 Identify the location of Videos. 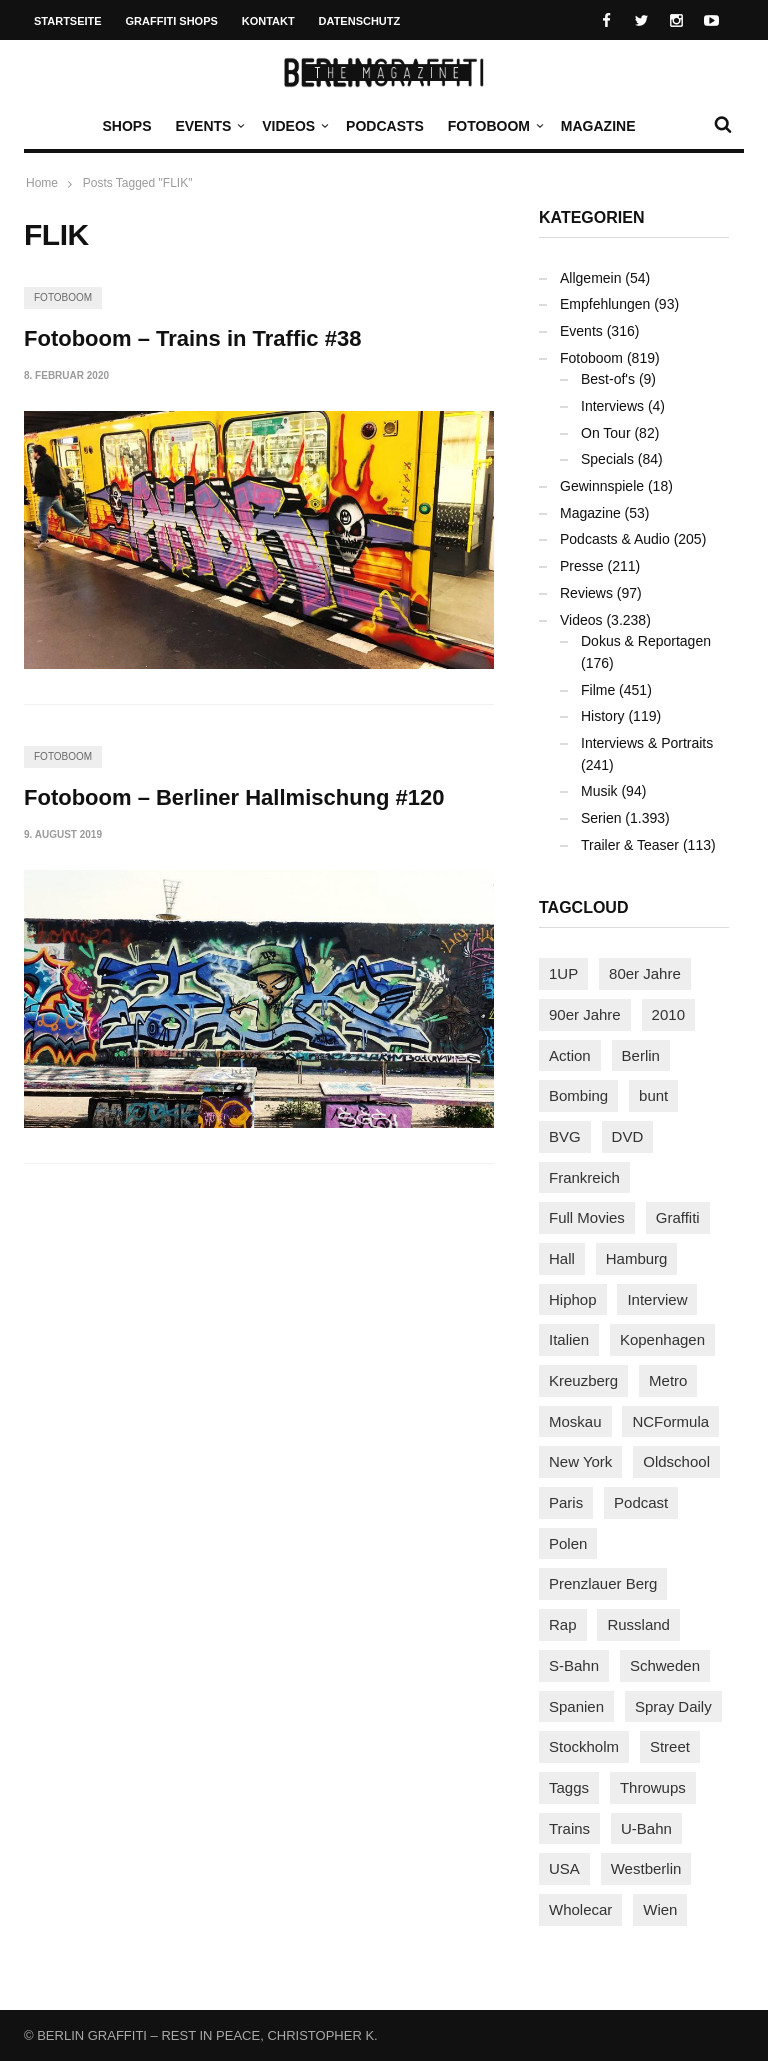
(293, 126).